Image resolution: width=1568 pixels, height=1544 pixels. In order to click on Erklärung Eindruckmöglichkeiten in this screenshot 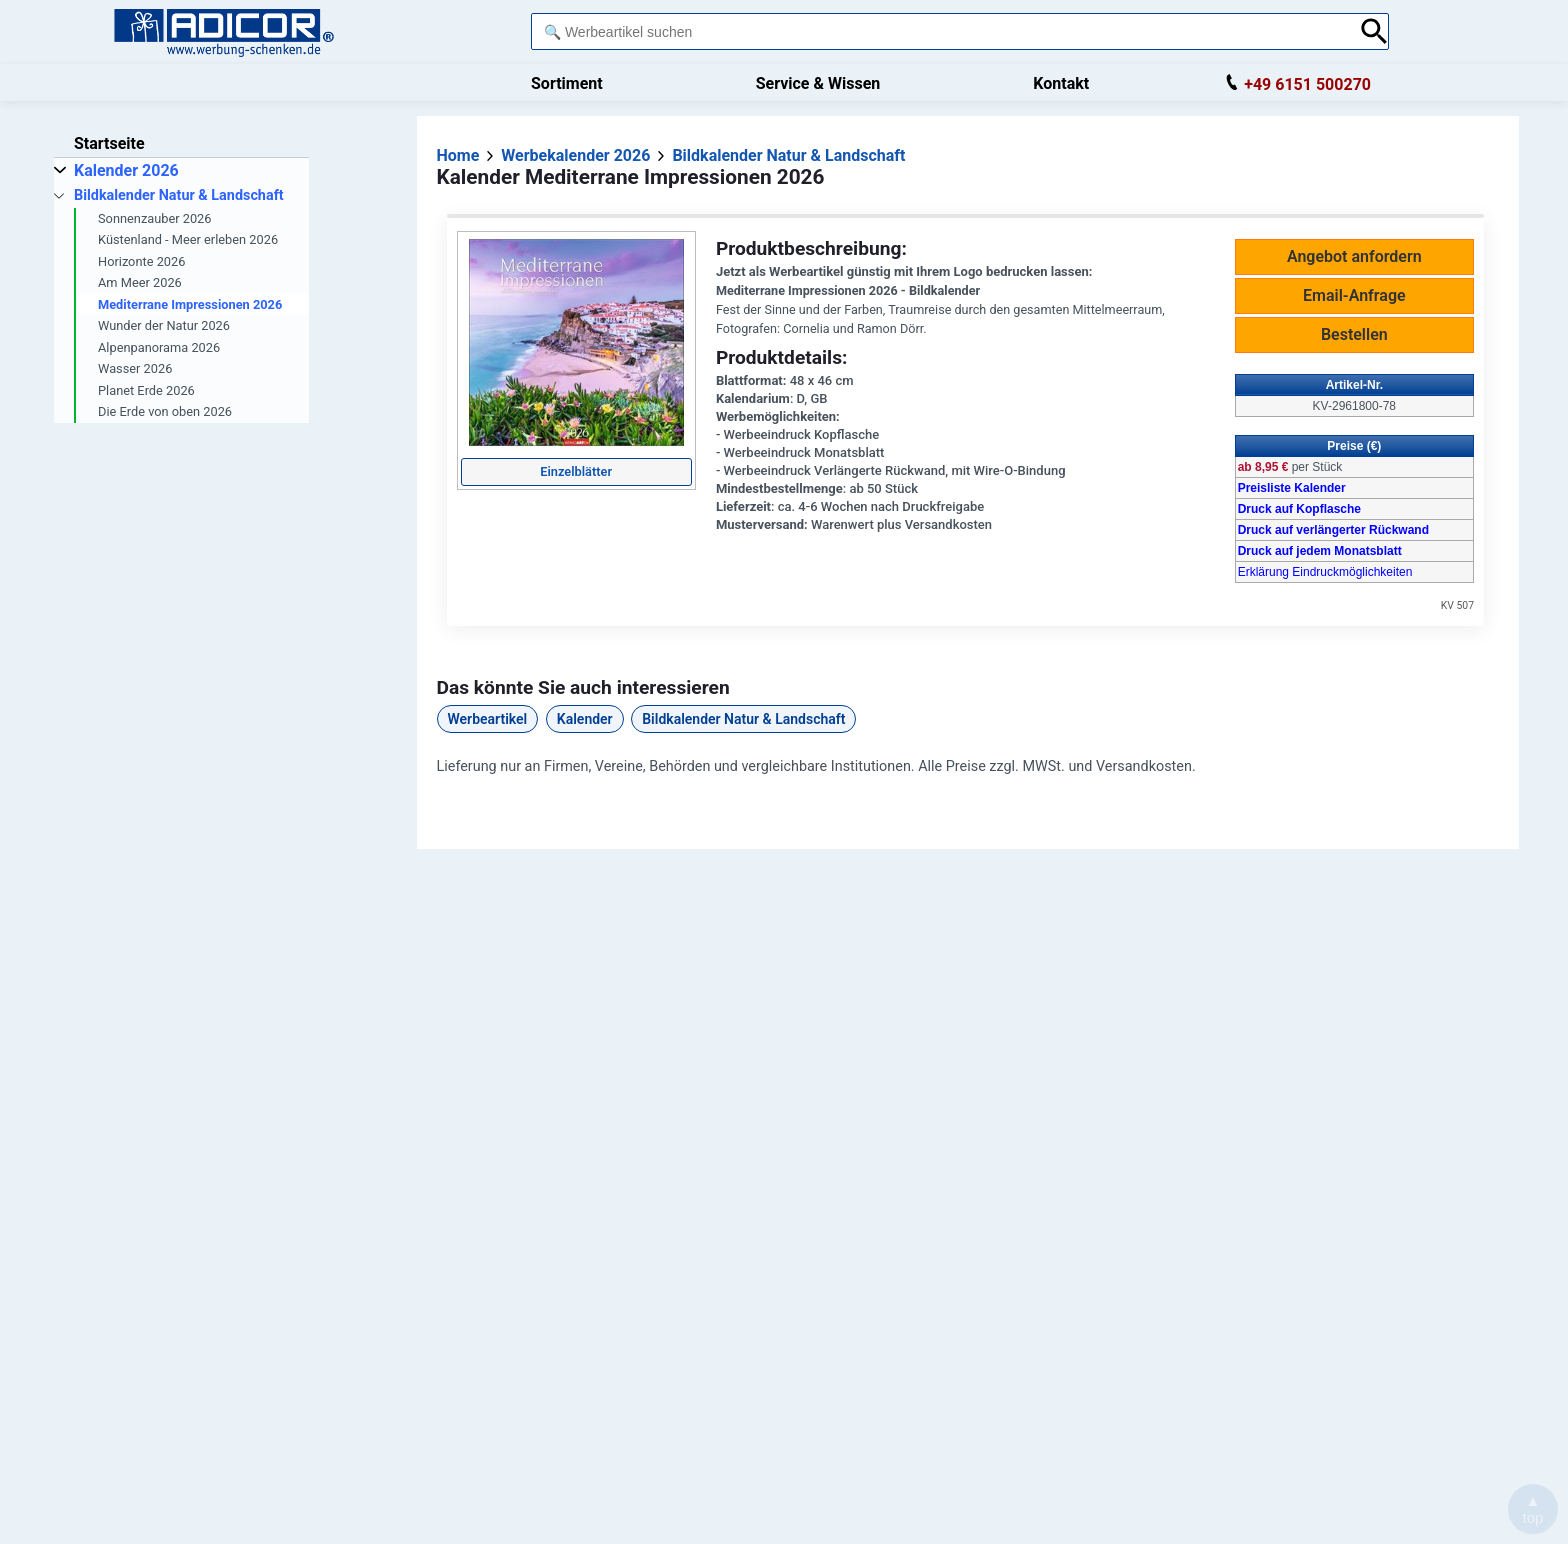, I will do `click(1325, 572)`.